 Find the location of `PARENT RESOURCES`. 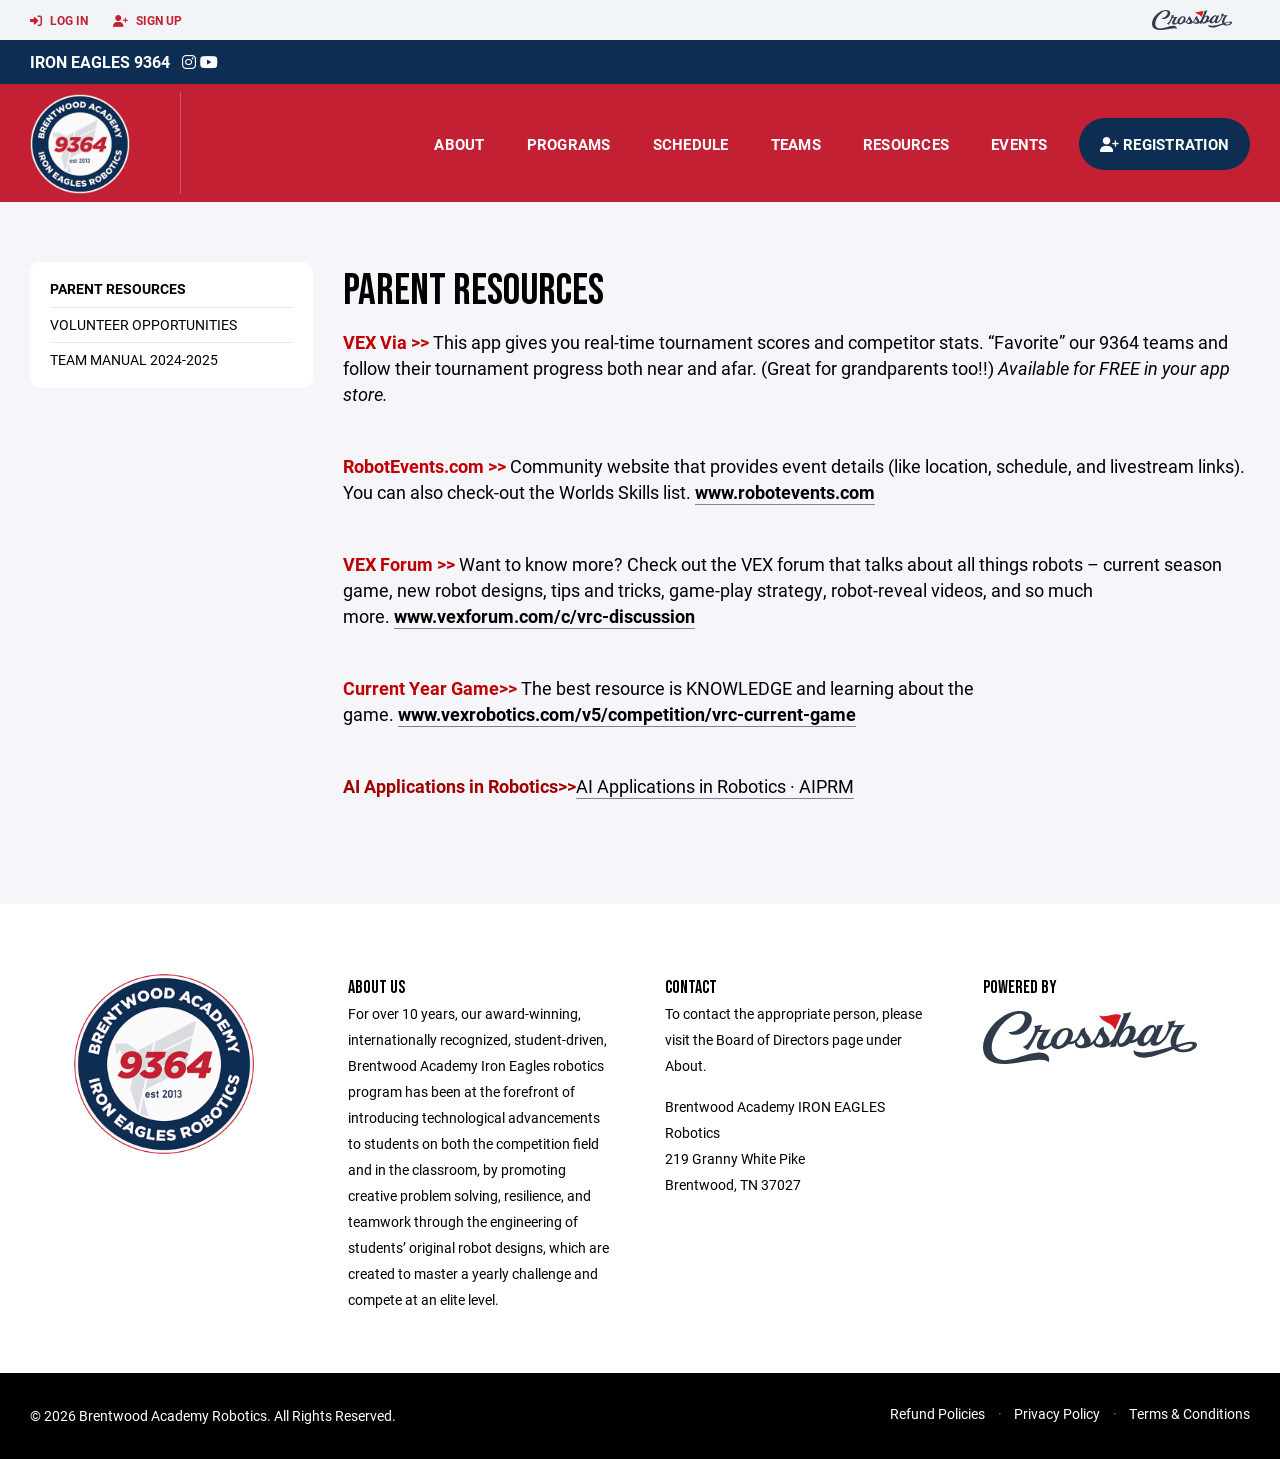

PARENT RESOURCES is located at coordinates (118, 288).